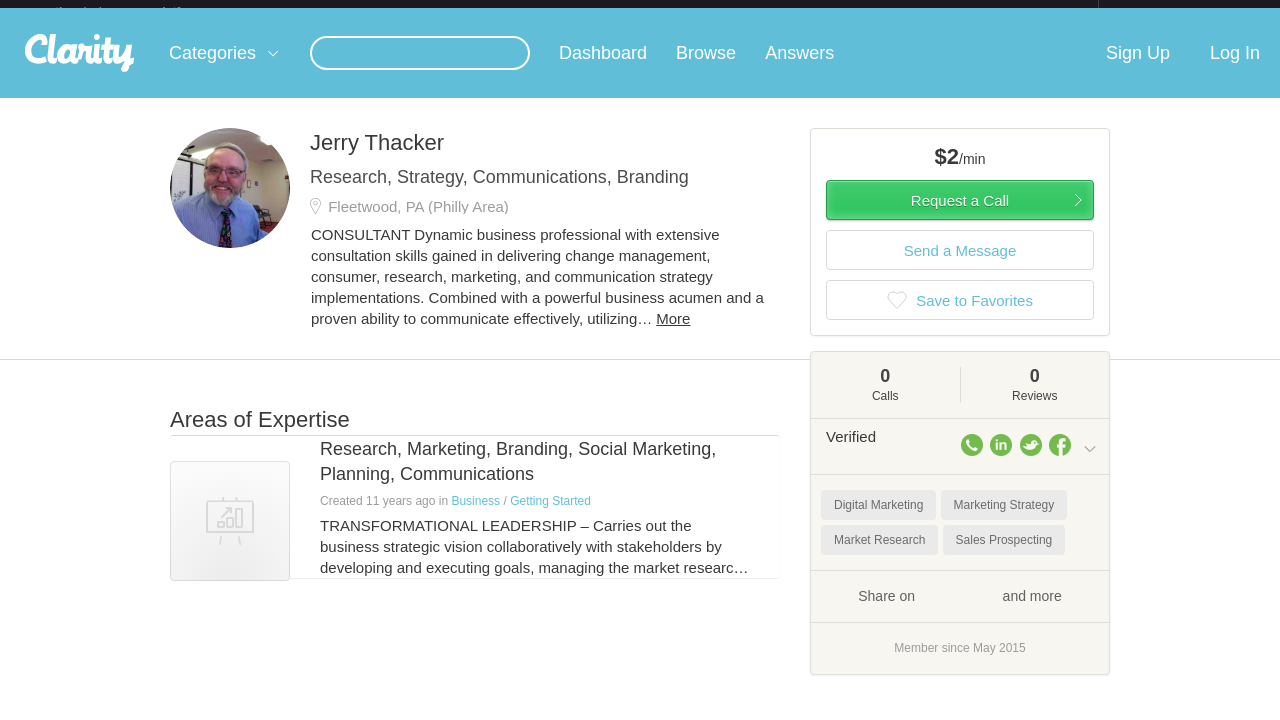  Describe the element at coordinates (1169, 13) in the screenshot. I see `about startups.com` at that location.